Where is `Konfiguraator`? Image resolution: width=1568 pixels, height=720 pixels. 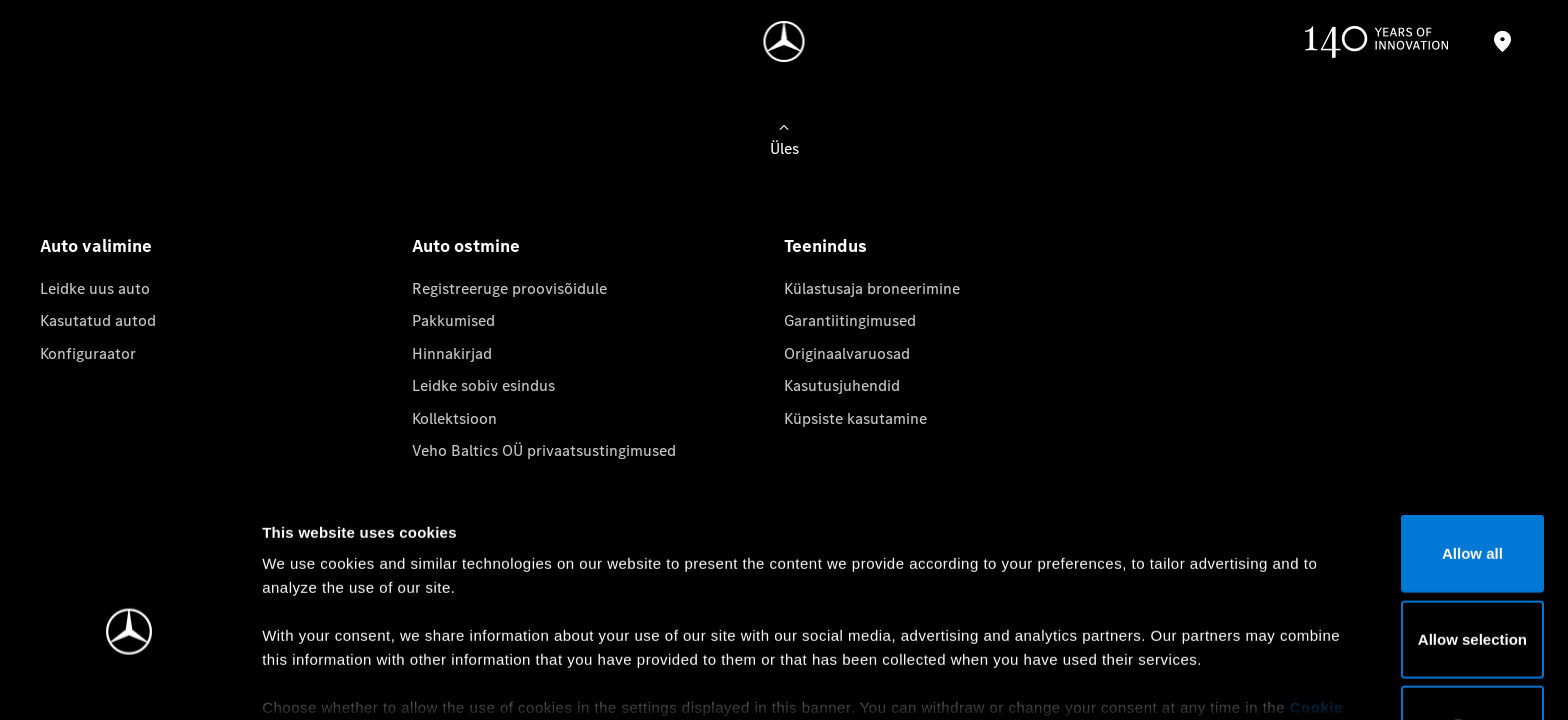
Konfiguraator is located at coordinates (88, 353).